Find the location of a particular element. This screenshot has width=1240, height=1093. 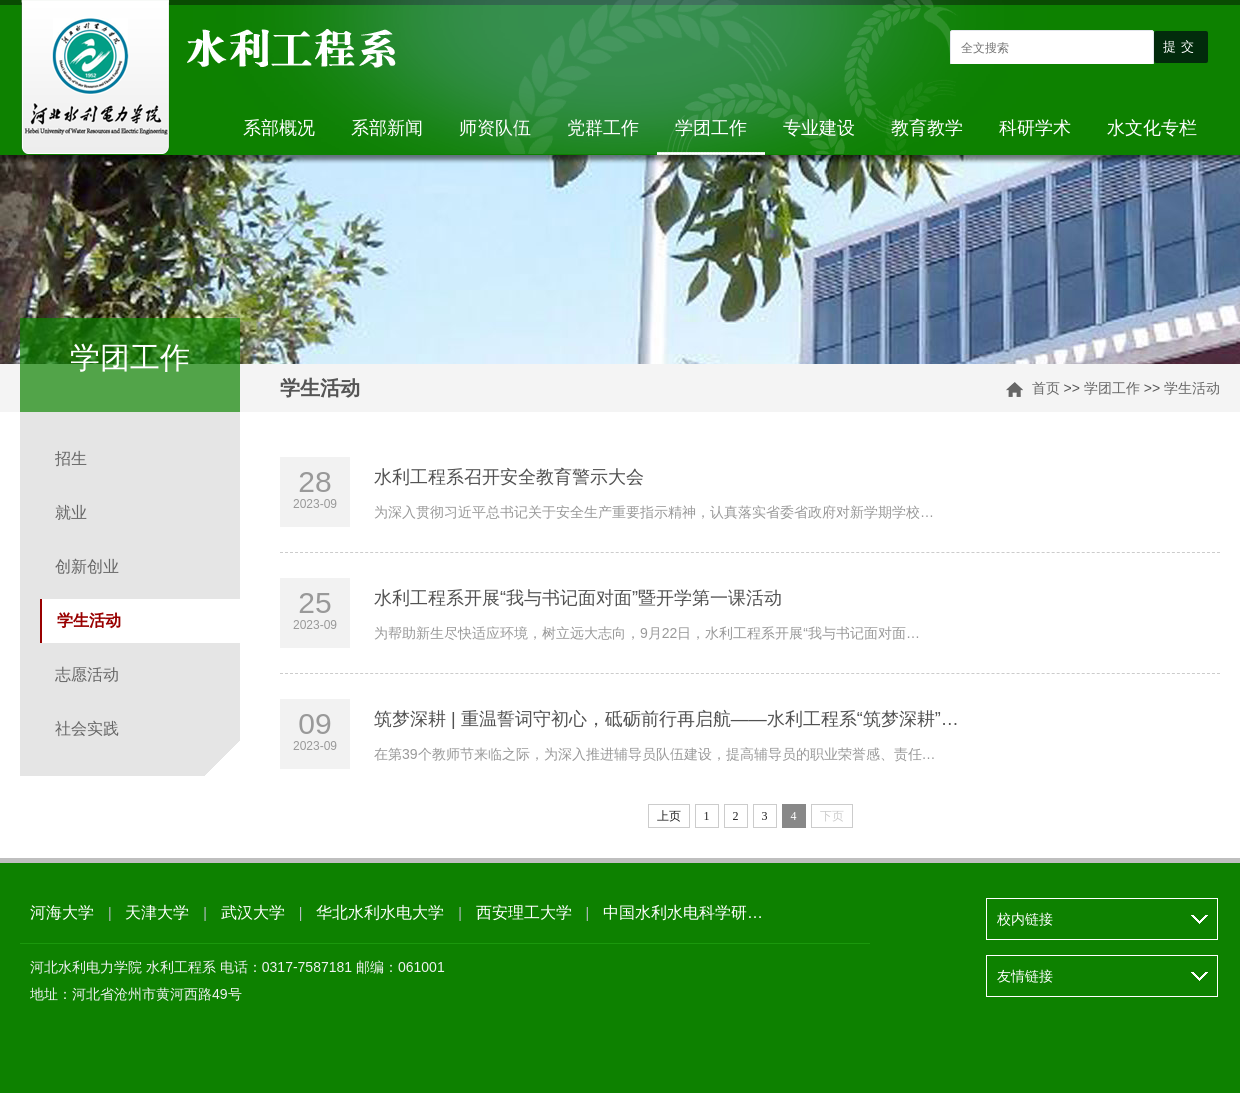

师资队伍 is located at coordinates (495, 128).